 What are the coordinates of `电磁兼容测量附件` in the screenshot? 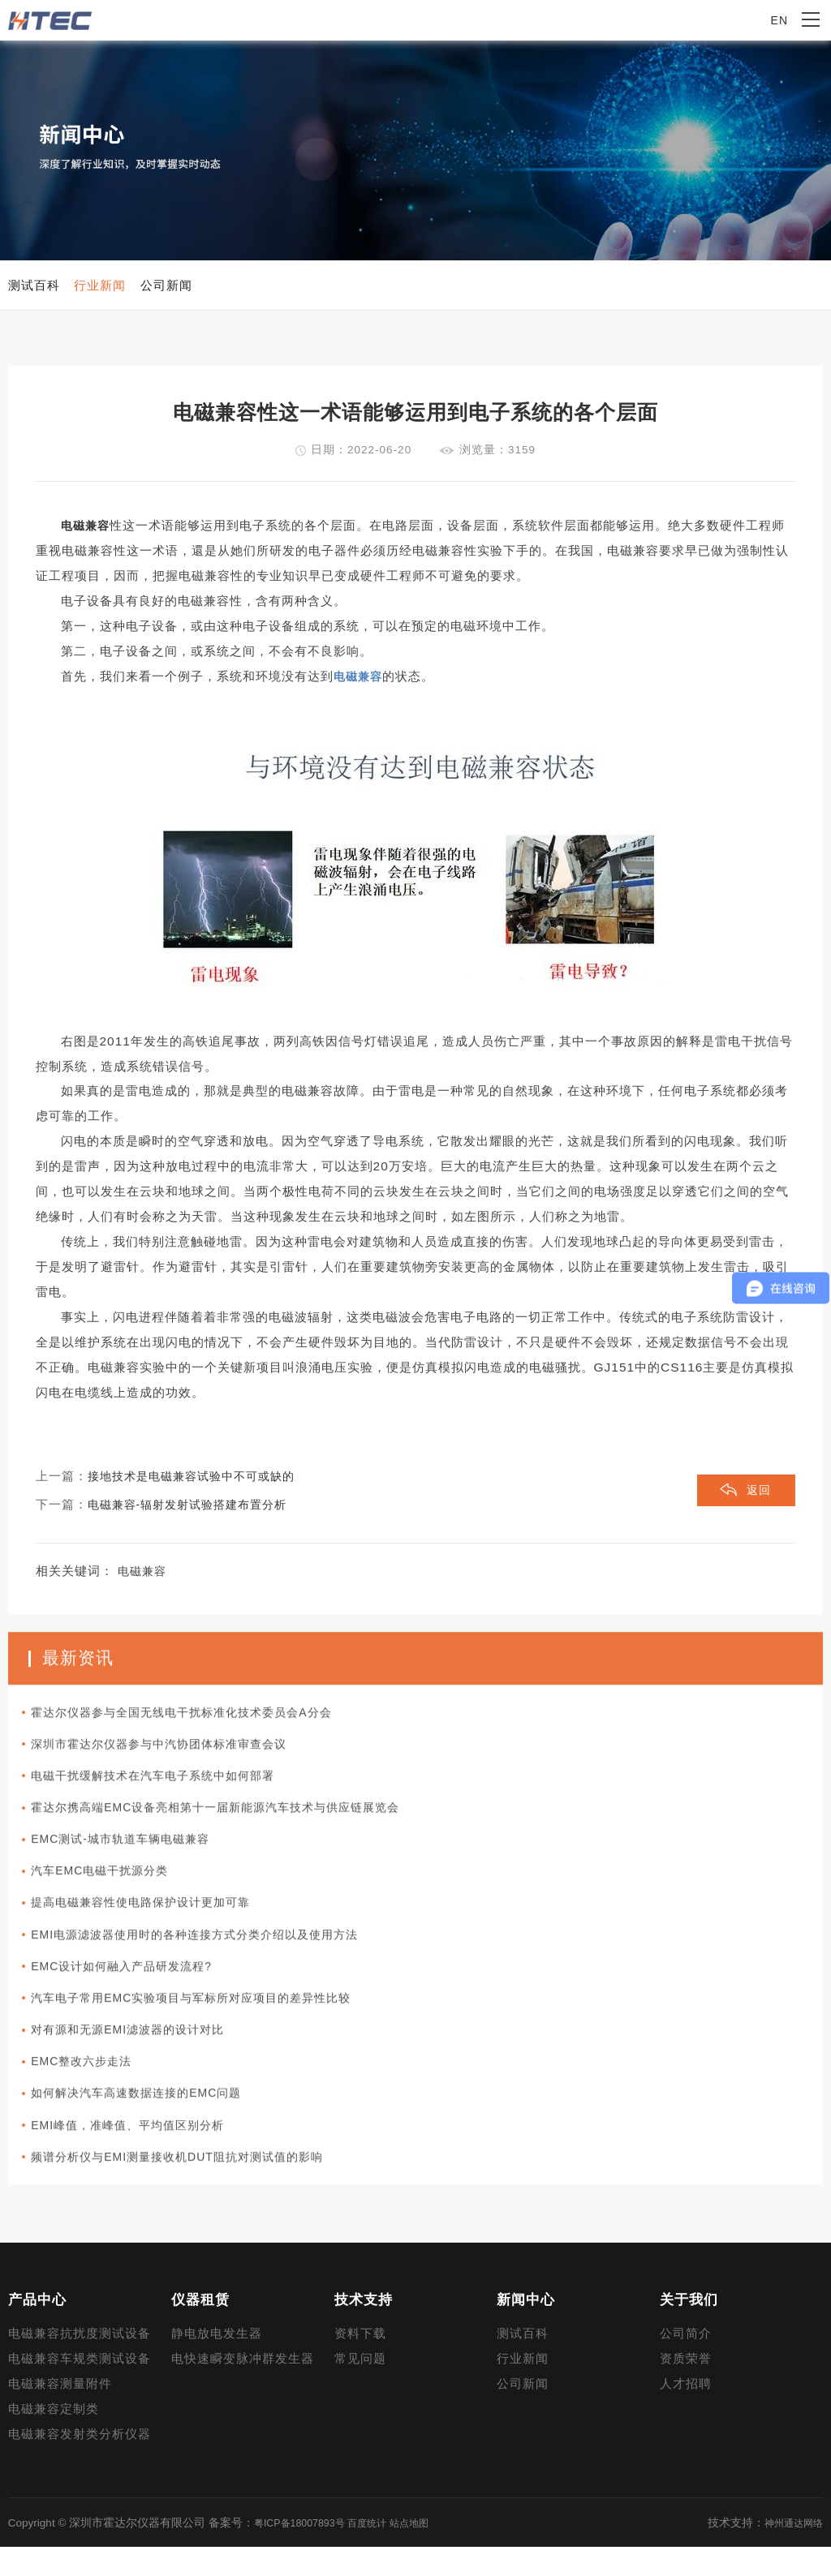 It's located at (60, 2412).